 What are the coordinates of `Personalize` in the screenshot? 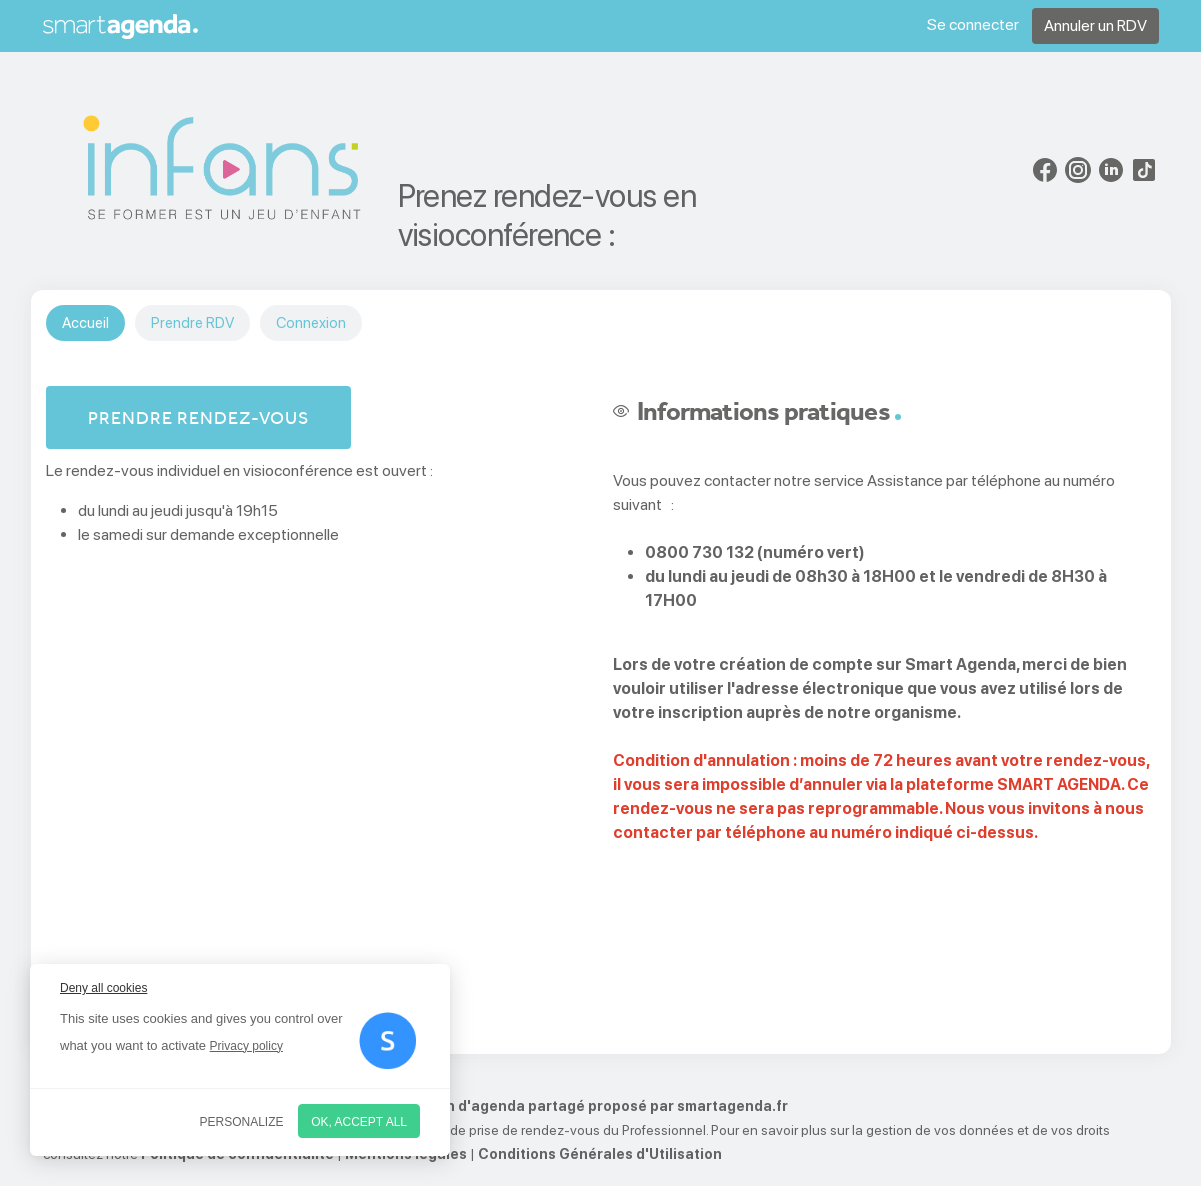 It's located at (242, 1122).